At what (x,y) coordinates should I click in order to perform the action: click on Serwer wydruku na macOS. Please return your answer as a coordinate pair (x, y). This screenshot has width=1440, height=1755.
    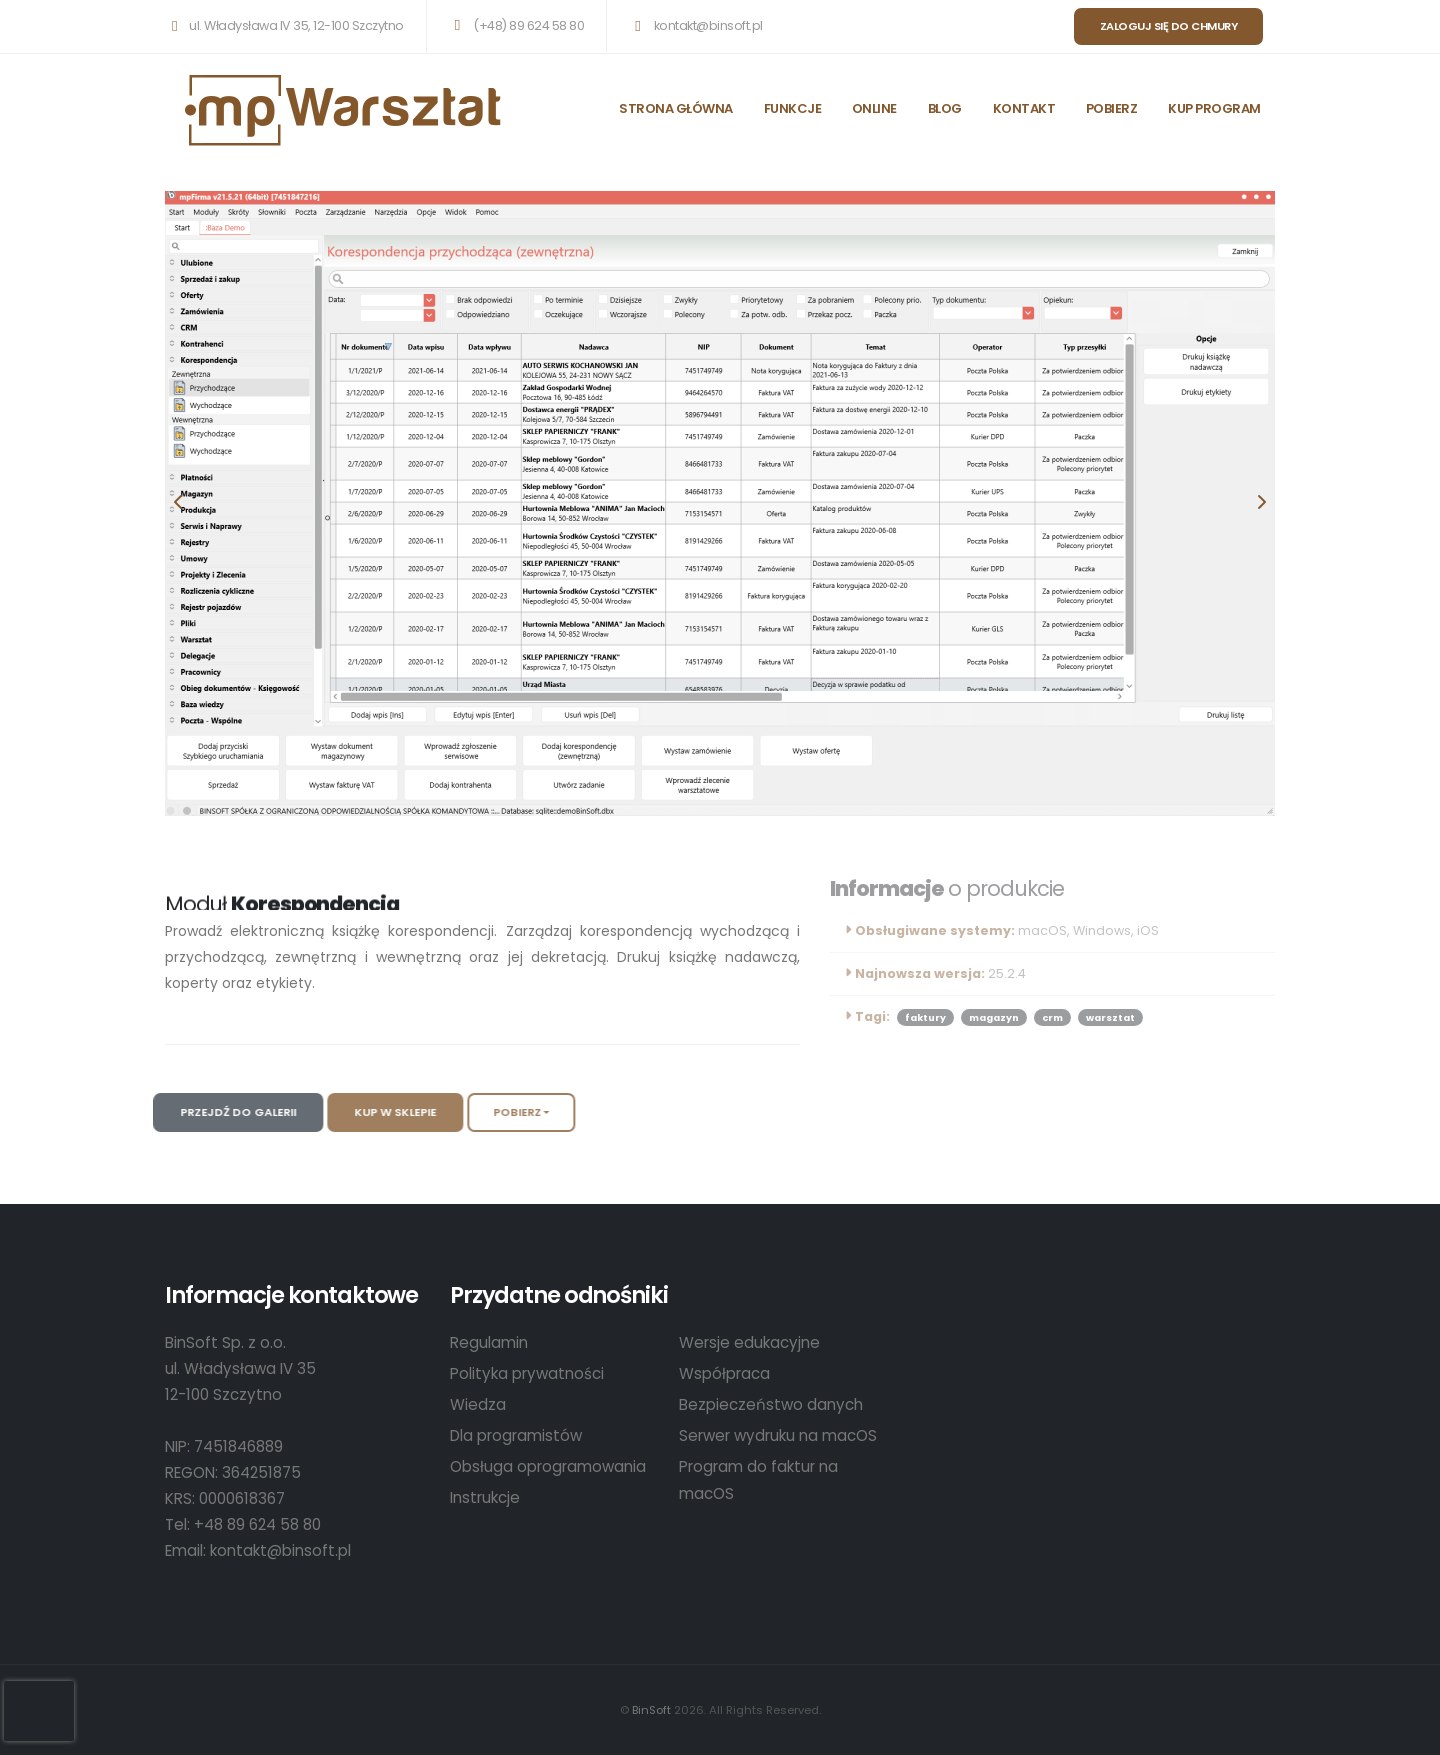
    Looking at the image, I should click on (778, 1435).